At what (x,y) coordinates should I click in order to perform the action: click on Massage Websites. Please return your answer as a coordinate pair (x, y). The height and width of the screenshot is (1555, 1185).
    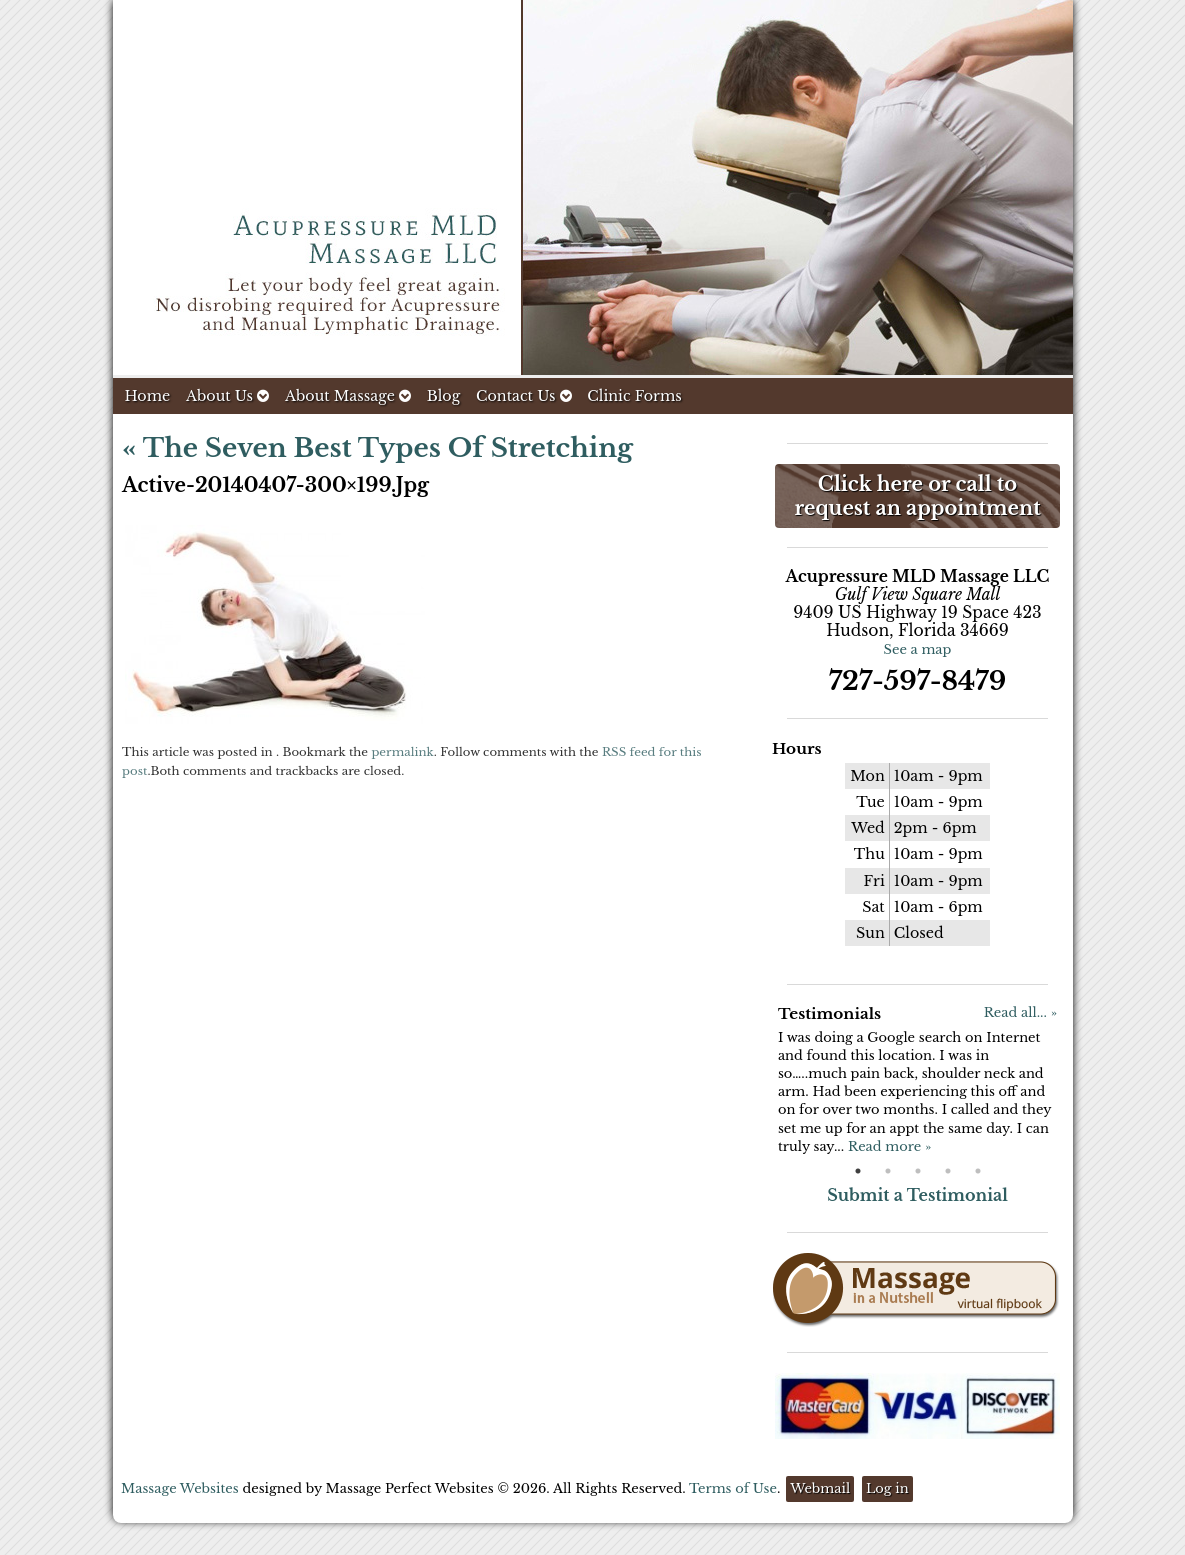
    Looking at the image, I should click on (180, 1488).